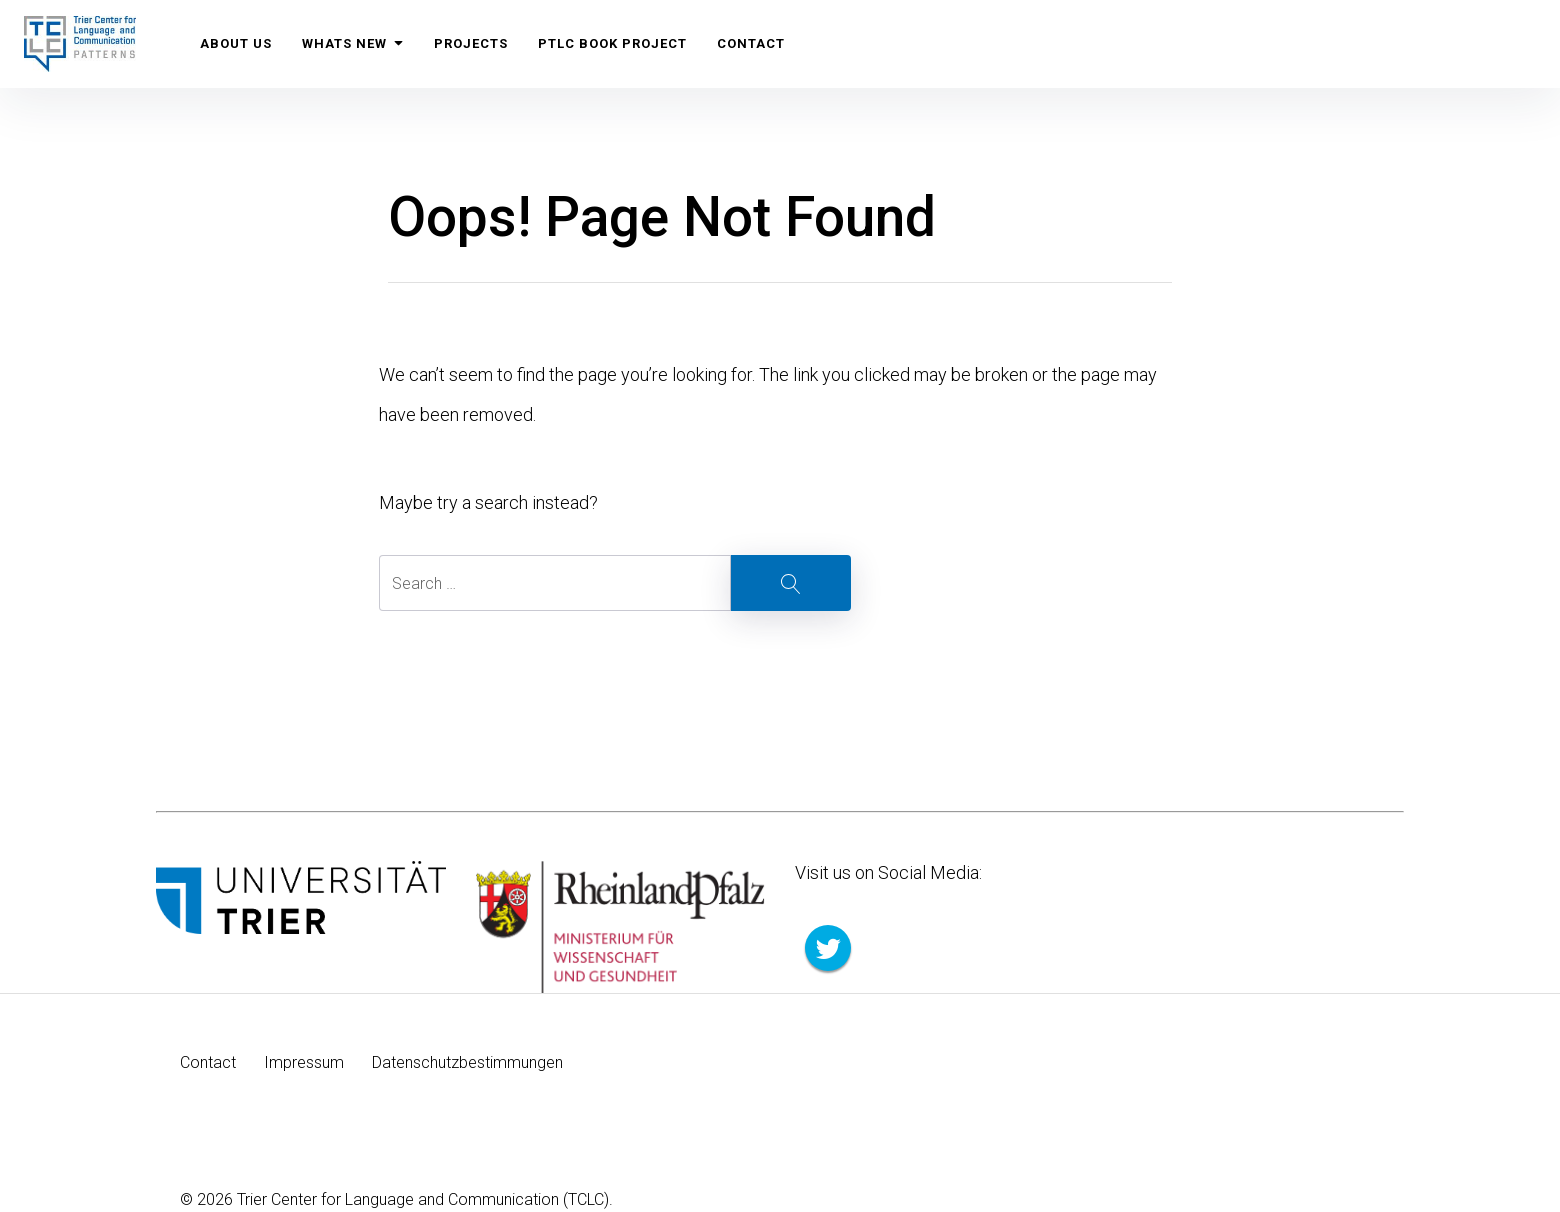  I want to click on Datenschutzbestimmungen, so click(467, 1062).